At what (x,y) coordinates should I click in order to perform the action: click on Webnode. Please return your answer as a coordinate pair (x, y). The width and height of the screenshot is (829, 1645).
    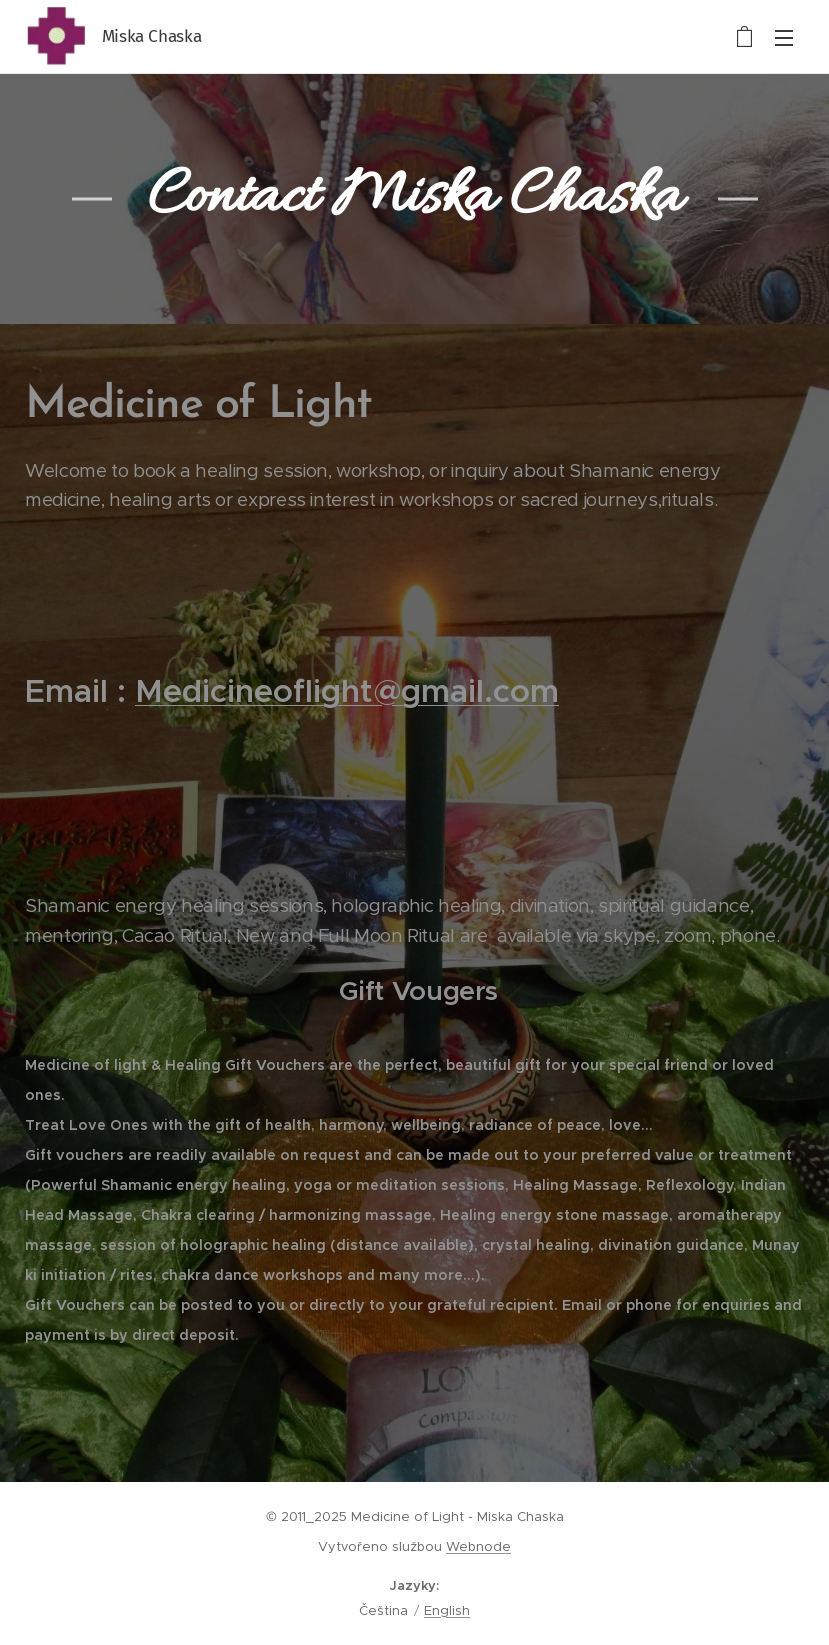
    Looking at the image, I should click on (478, 1546).